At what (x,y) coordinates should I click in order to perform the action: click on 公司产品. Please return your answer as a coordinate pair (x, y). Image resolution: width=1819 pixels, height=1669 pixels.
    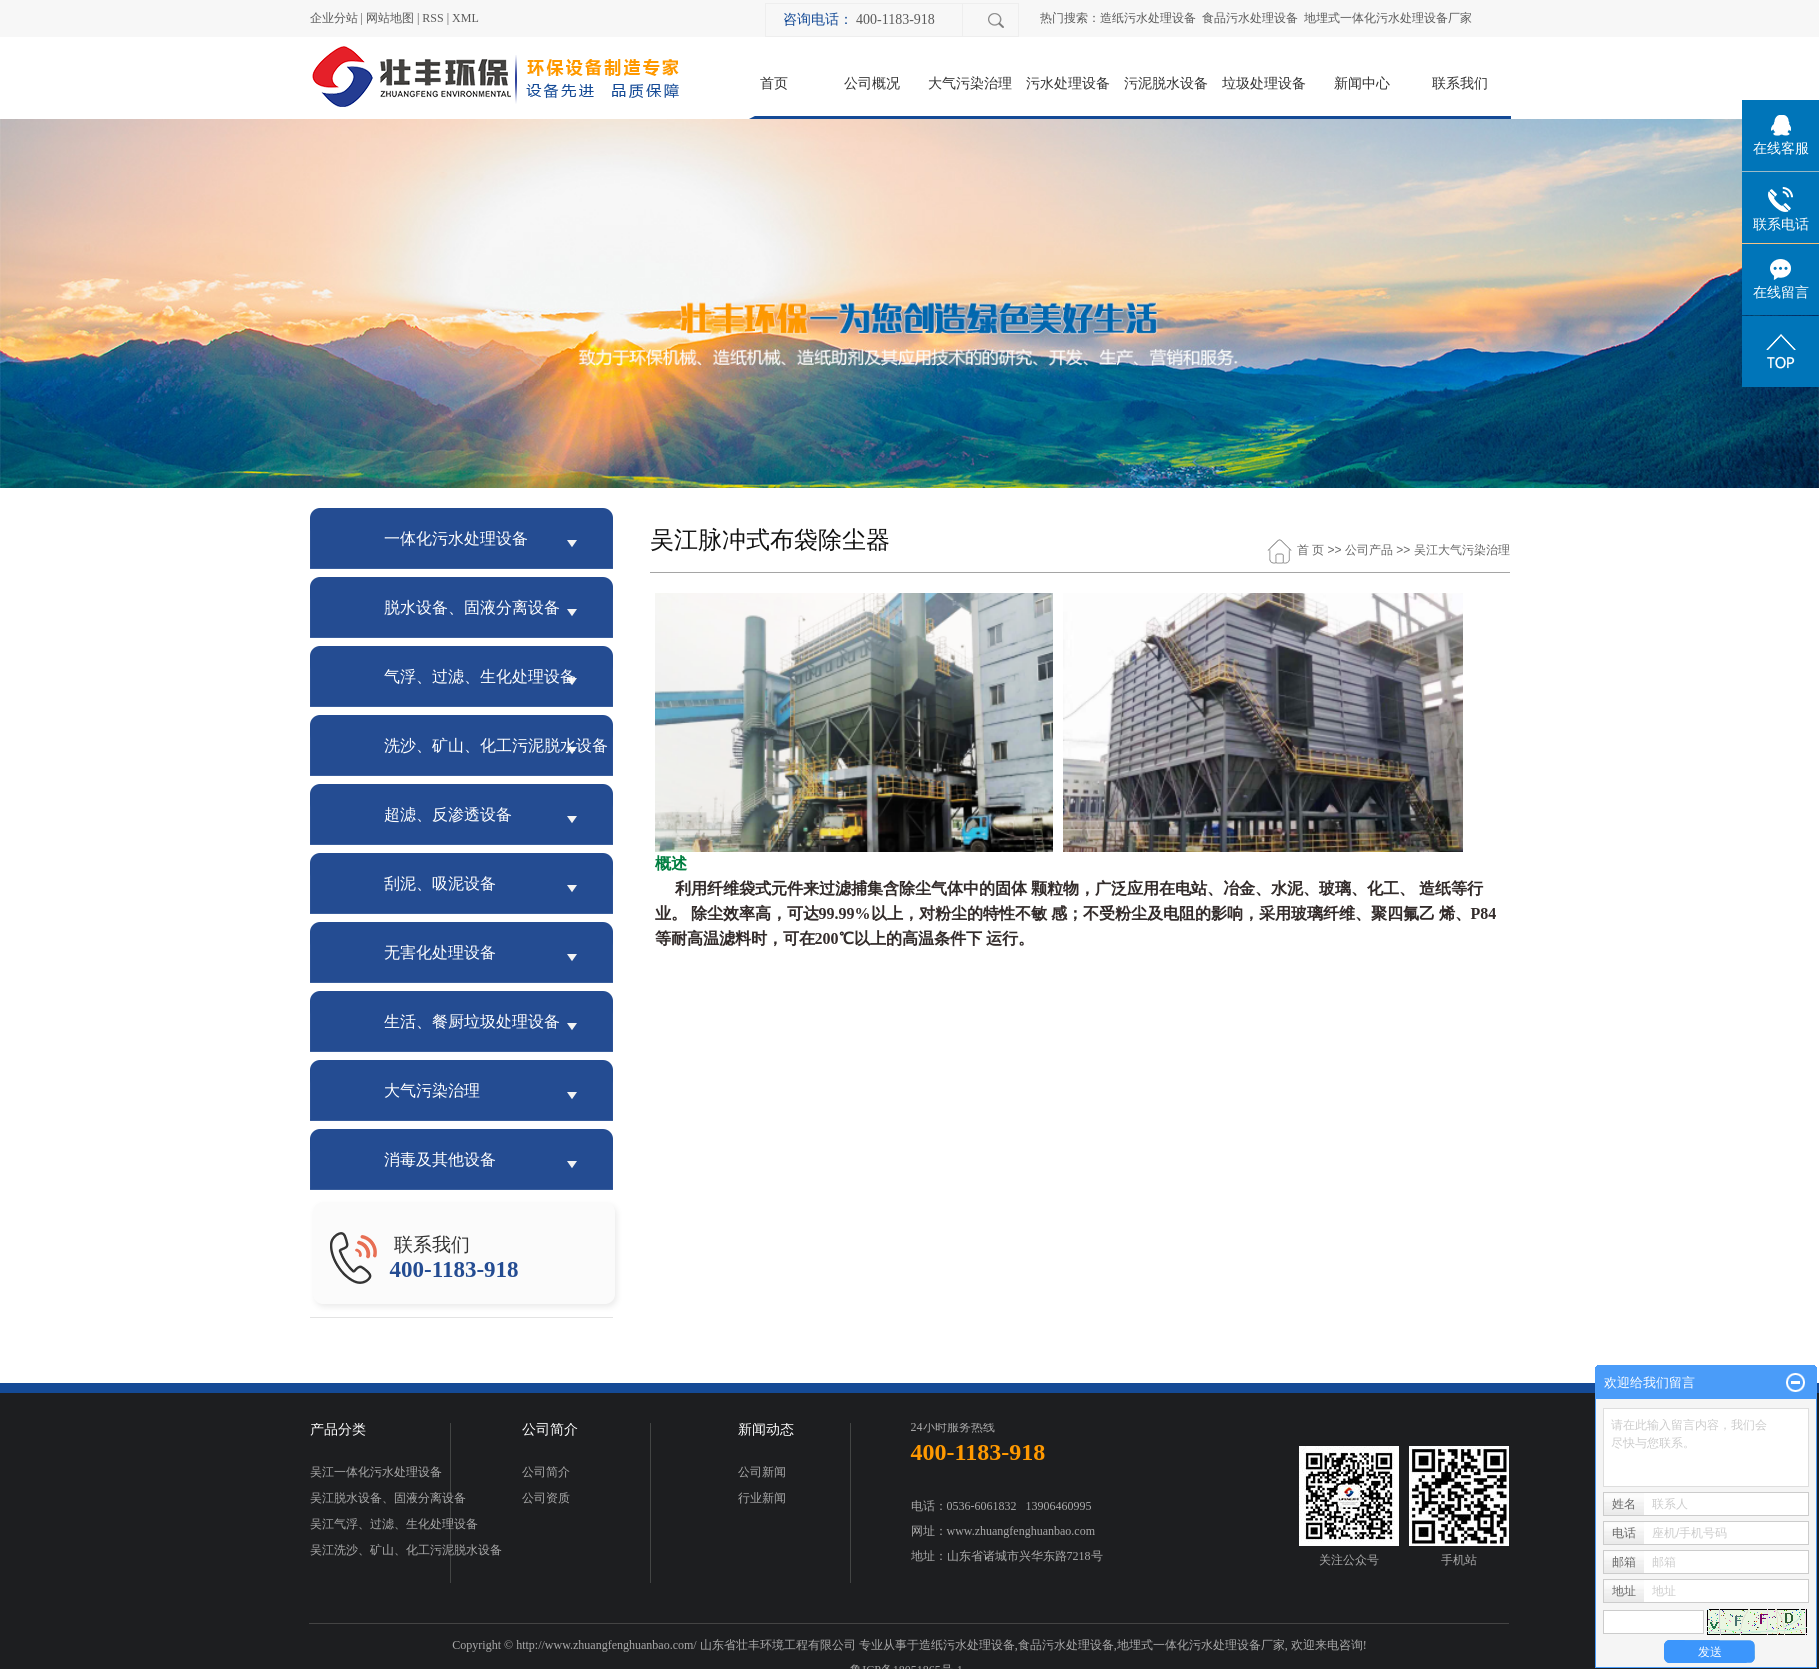
    Looking at the image, I should click on (1369, 550).